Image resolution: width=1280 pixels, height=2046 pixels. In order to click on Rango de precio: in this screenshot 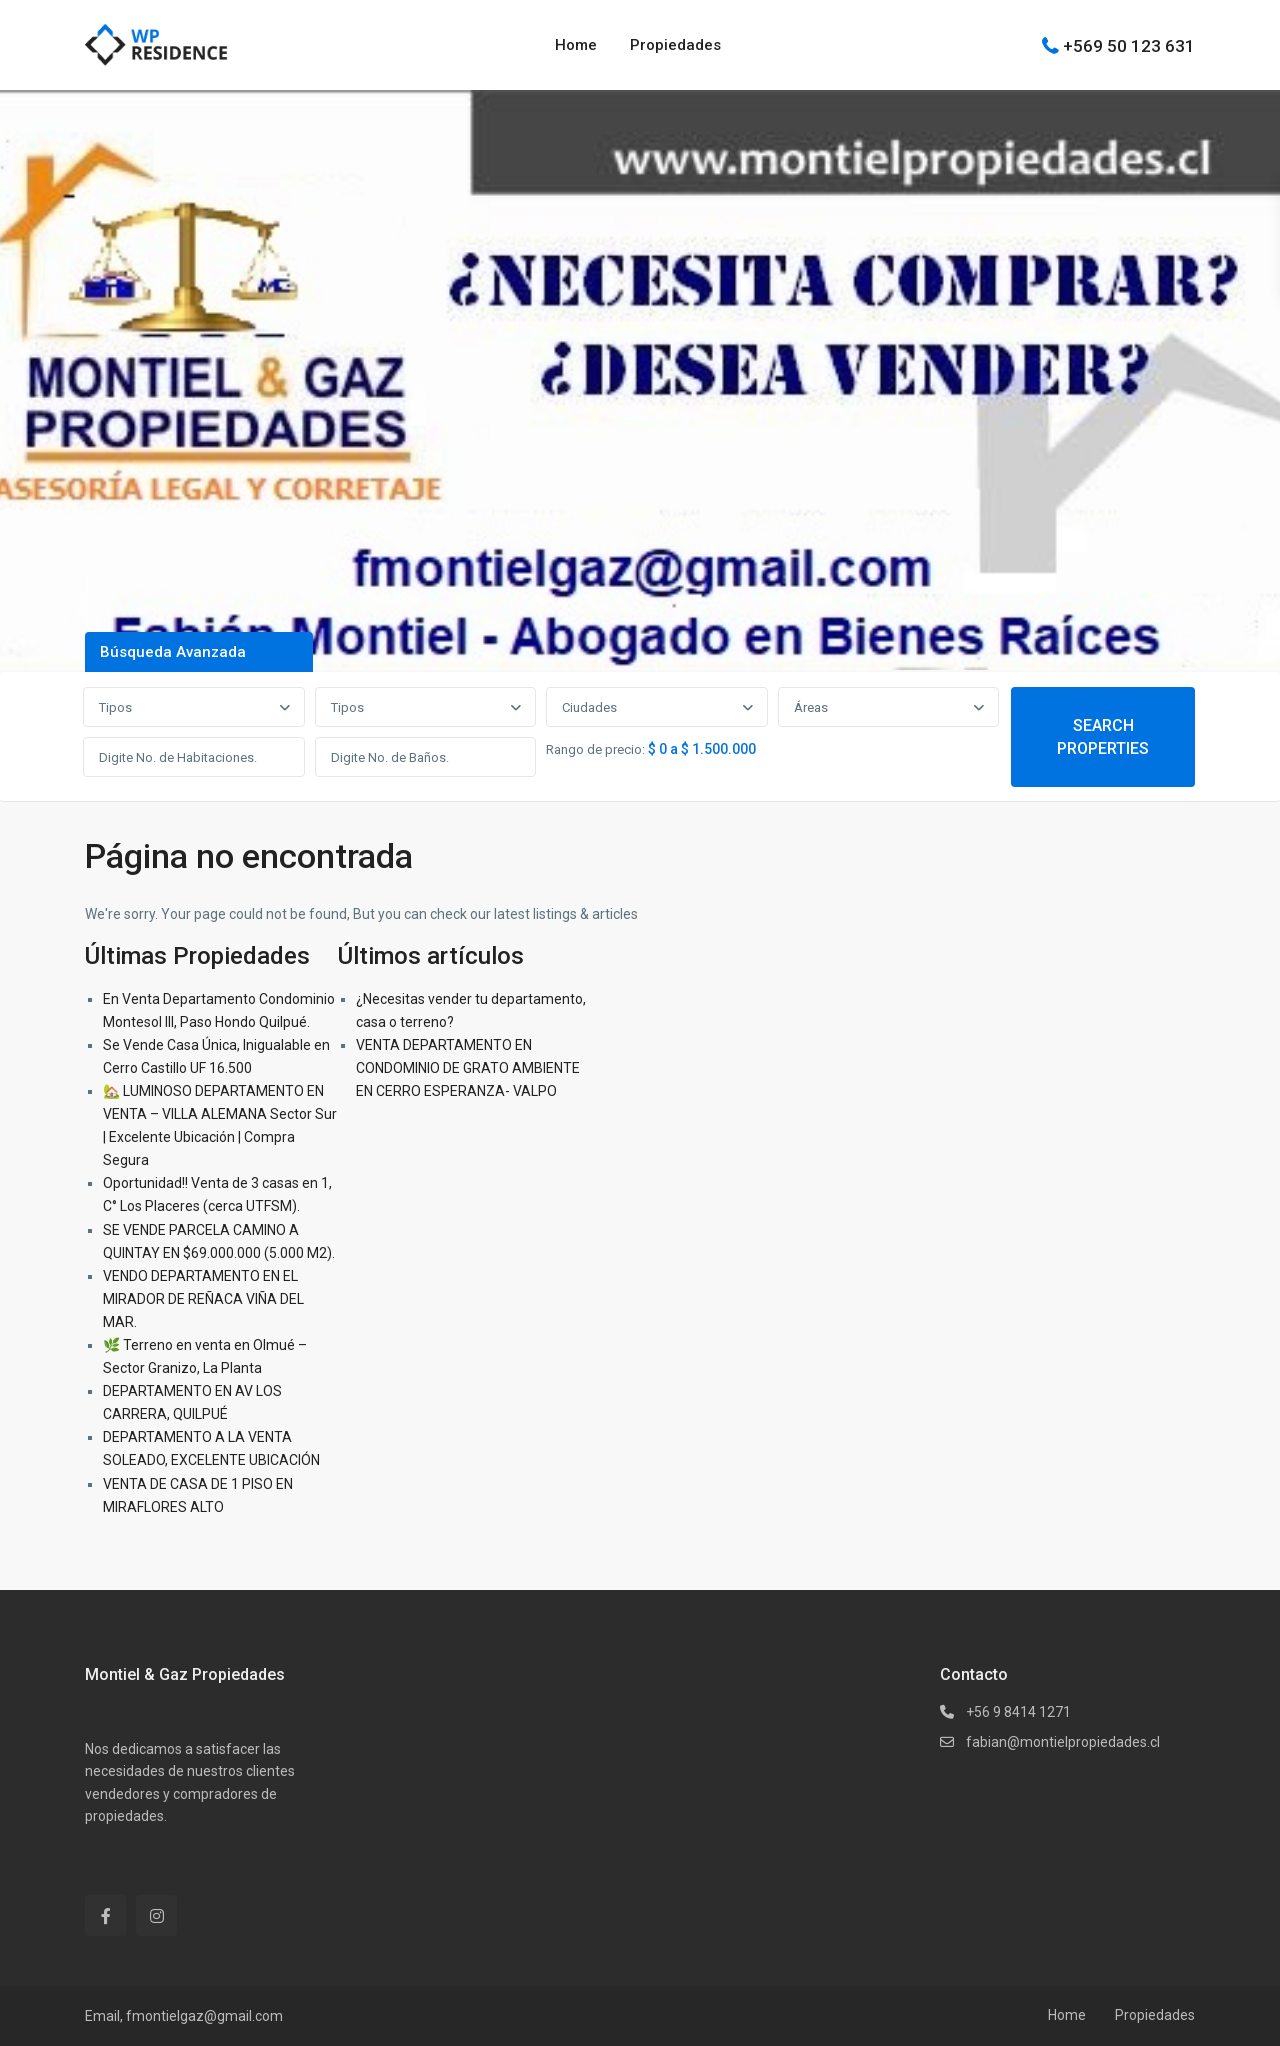, I will do `click(595, 750)`.